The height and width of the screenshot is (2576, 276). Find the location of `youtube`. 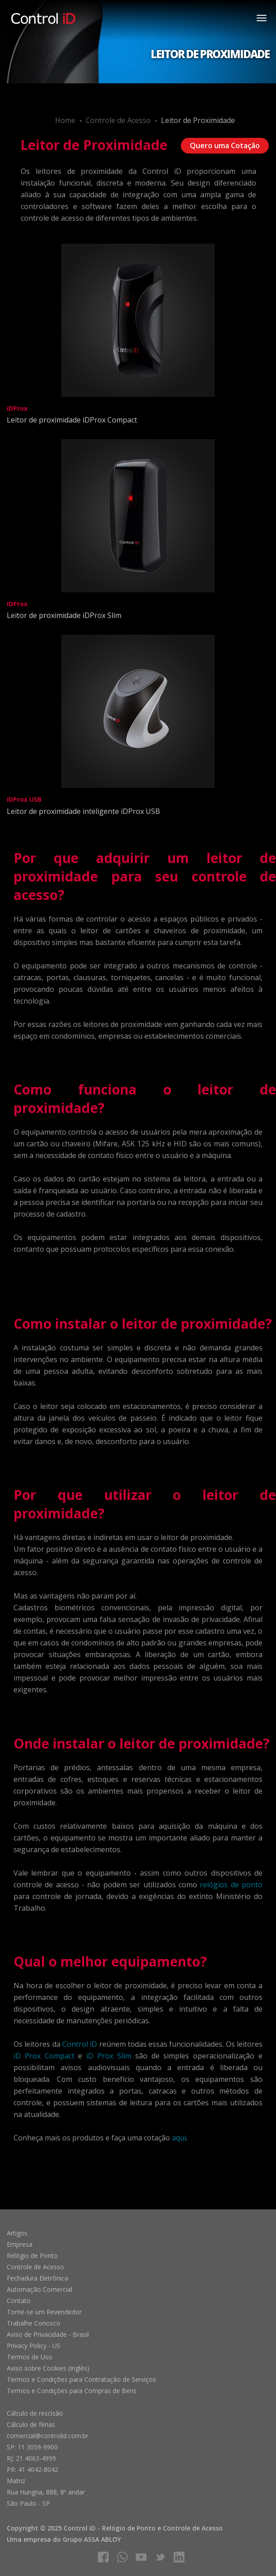

youtube is located at coordinates (141, 2557).